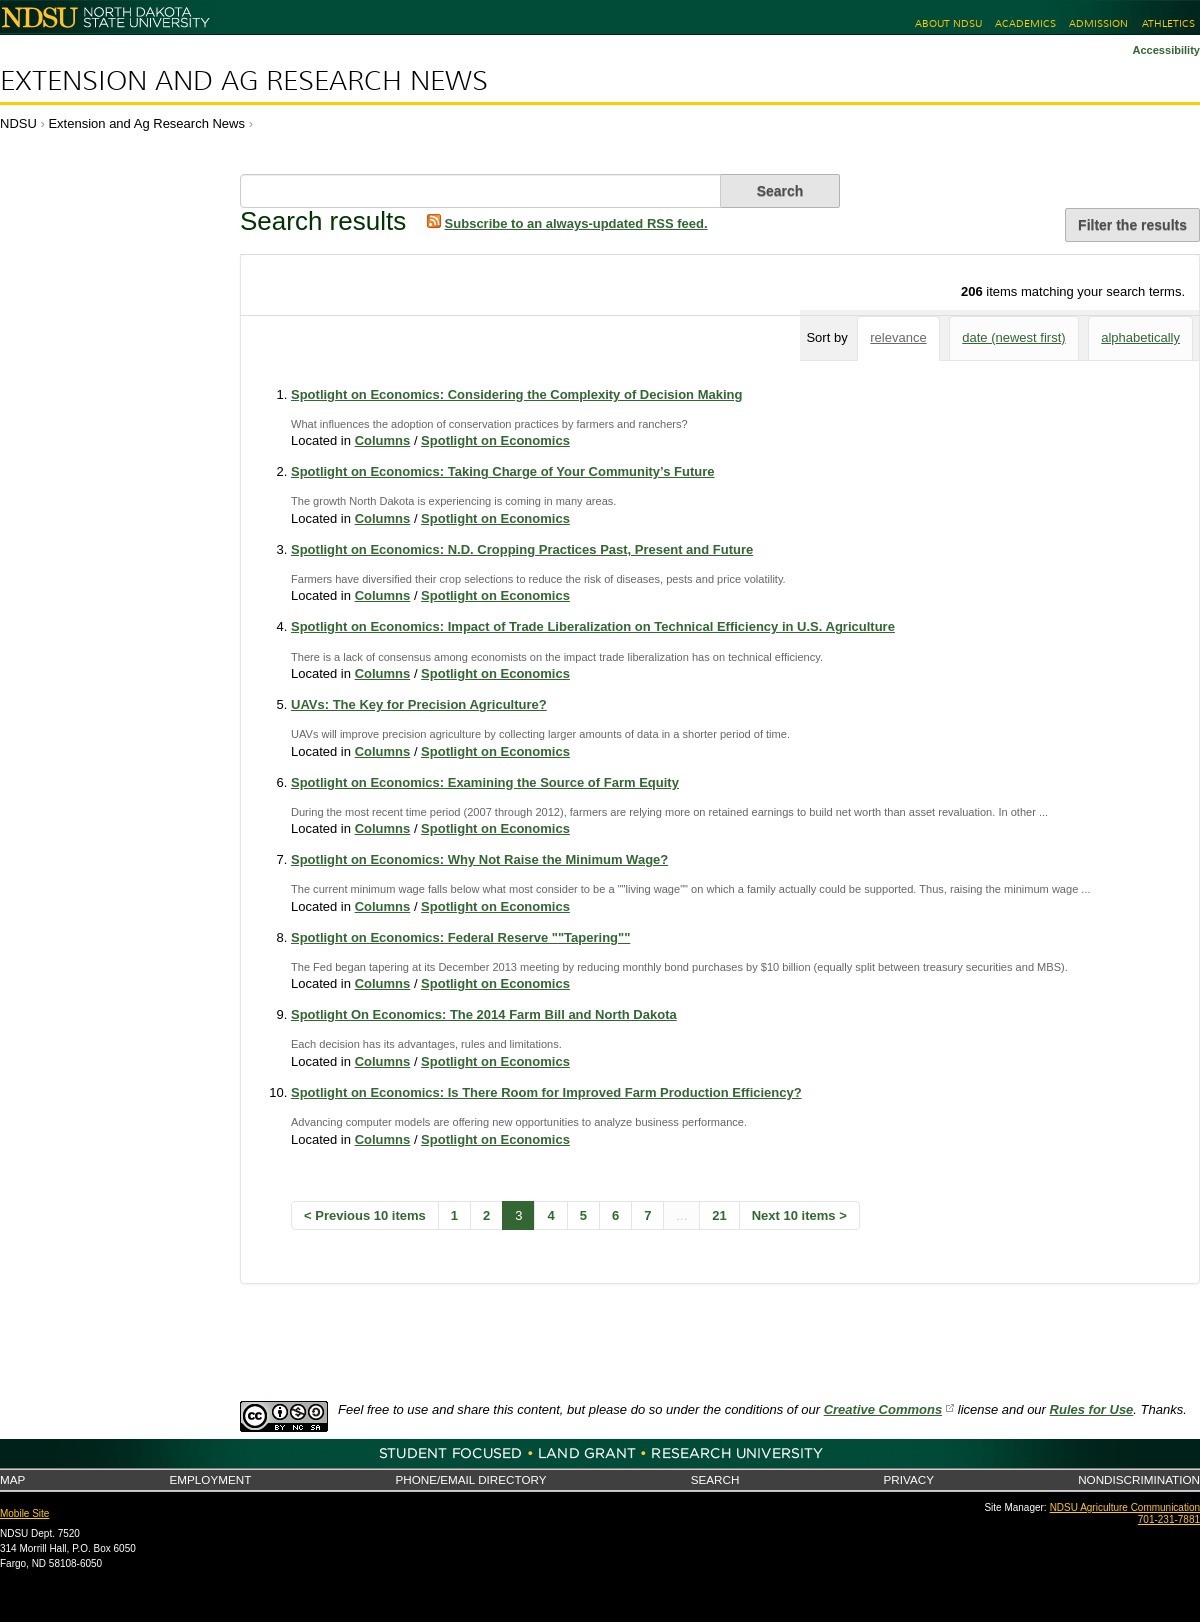 This screenshot has width=1200, height=1622. I want to click on Spotlight on Economics: Examining the Source of Farm Equity, so click(485, 782).